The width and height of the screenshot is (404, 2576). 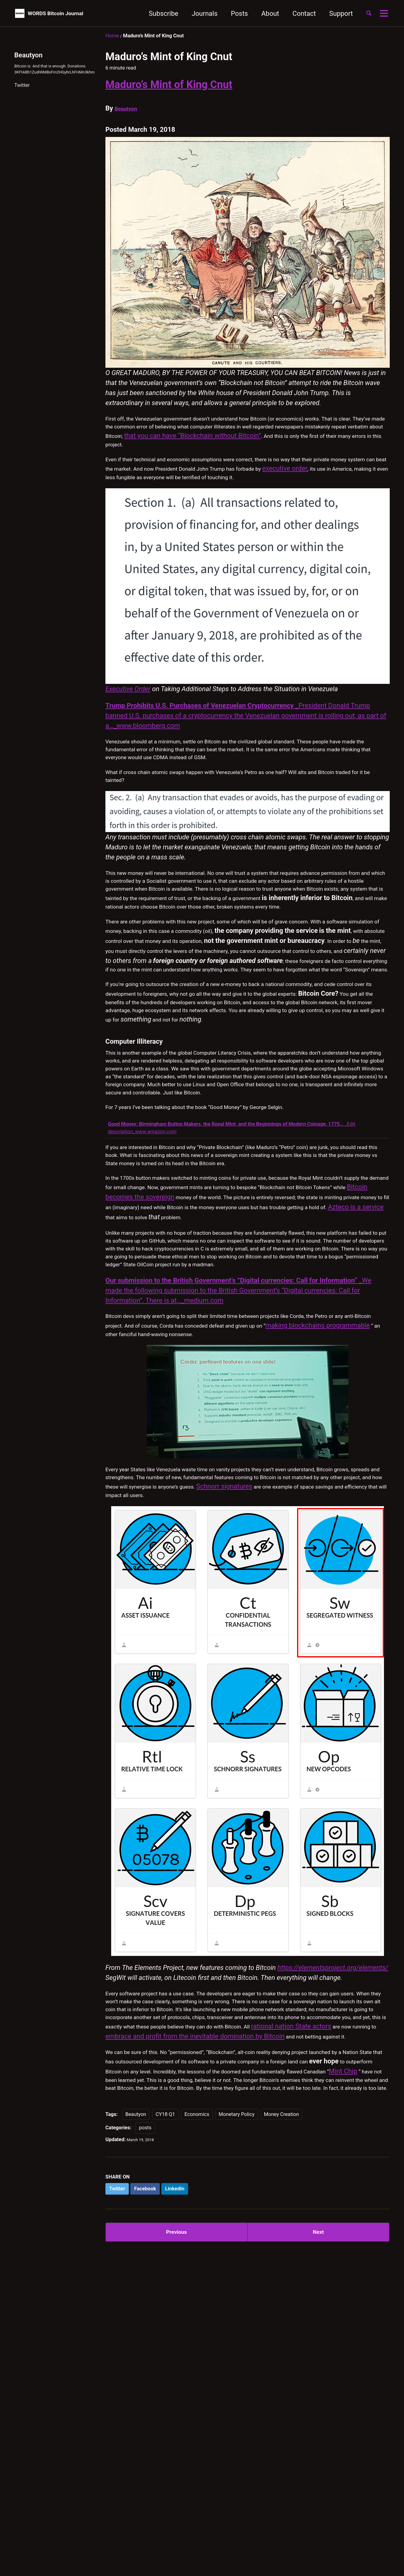 I want to click on rational nation State actors, so click(x=330, y=2247).